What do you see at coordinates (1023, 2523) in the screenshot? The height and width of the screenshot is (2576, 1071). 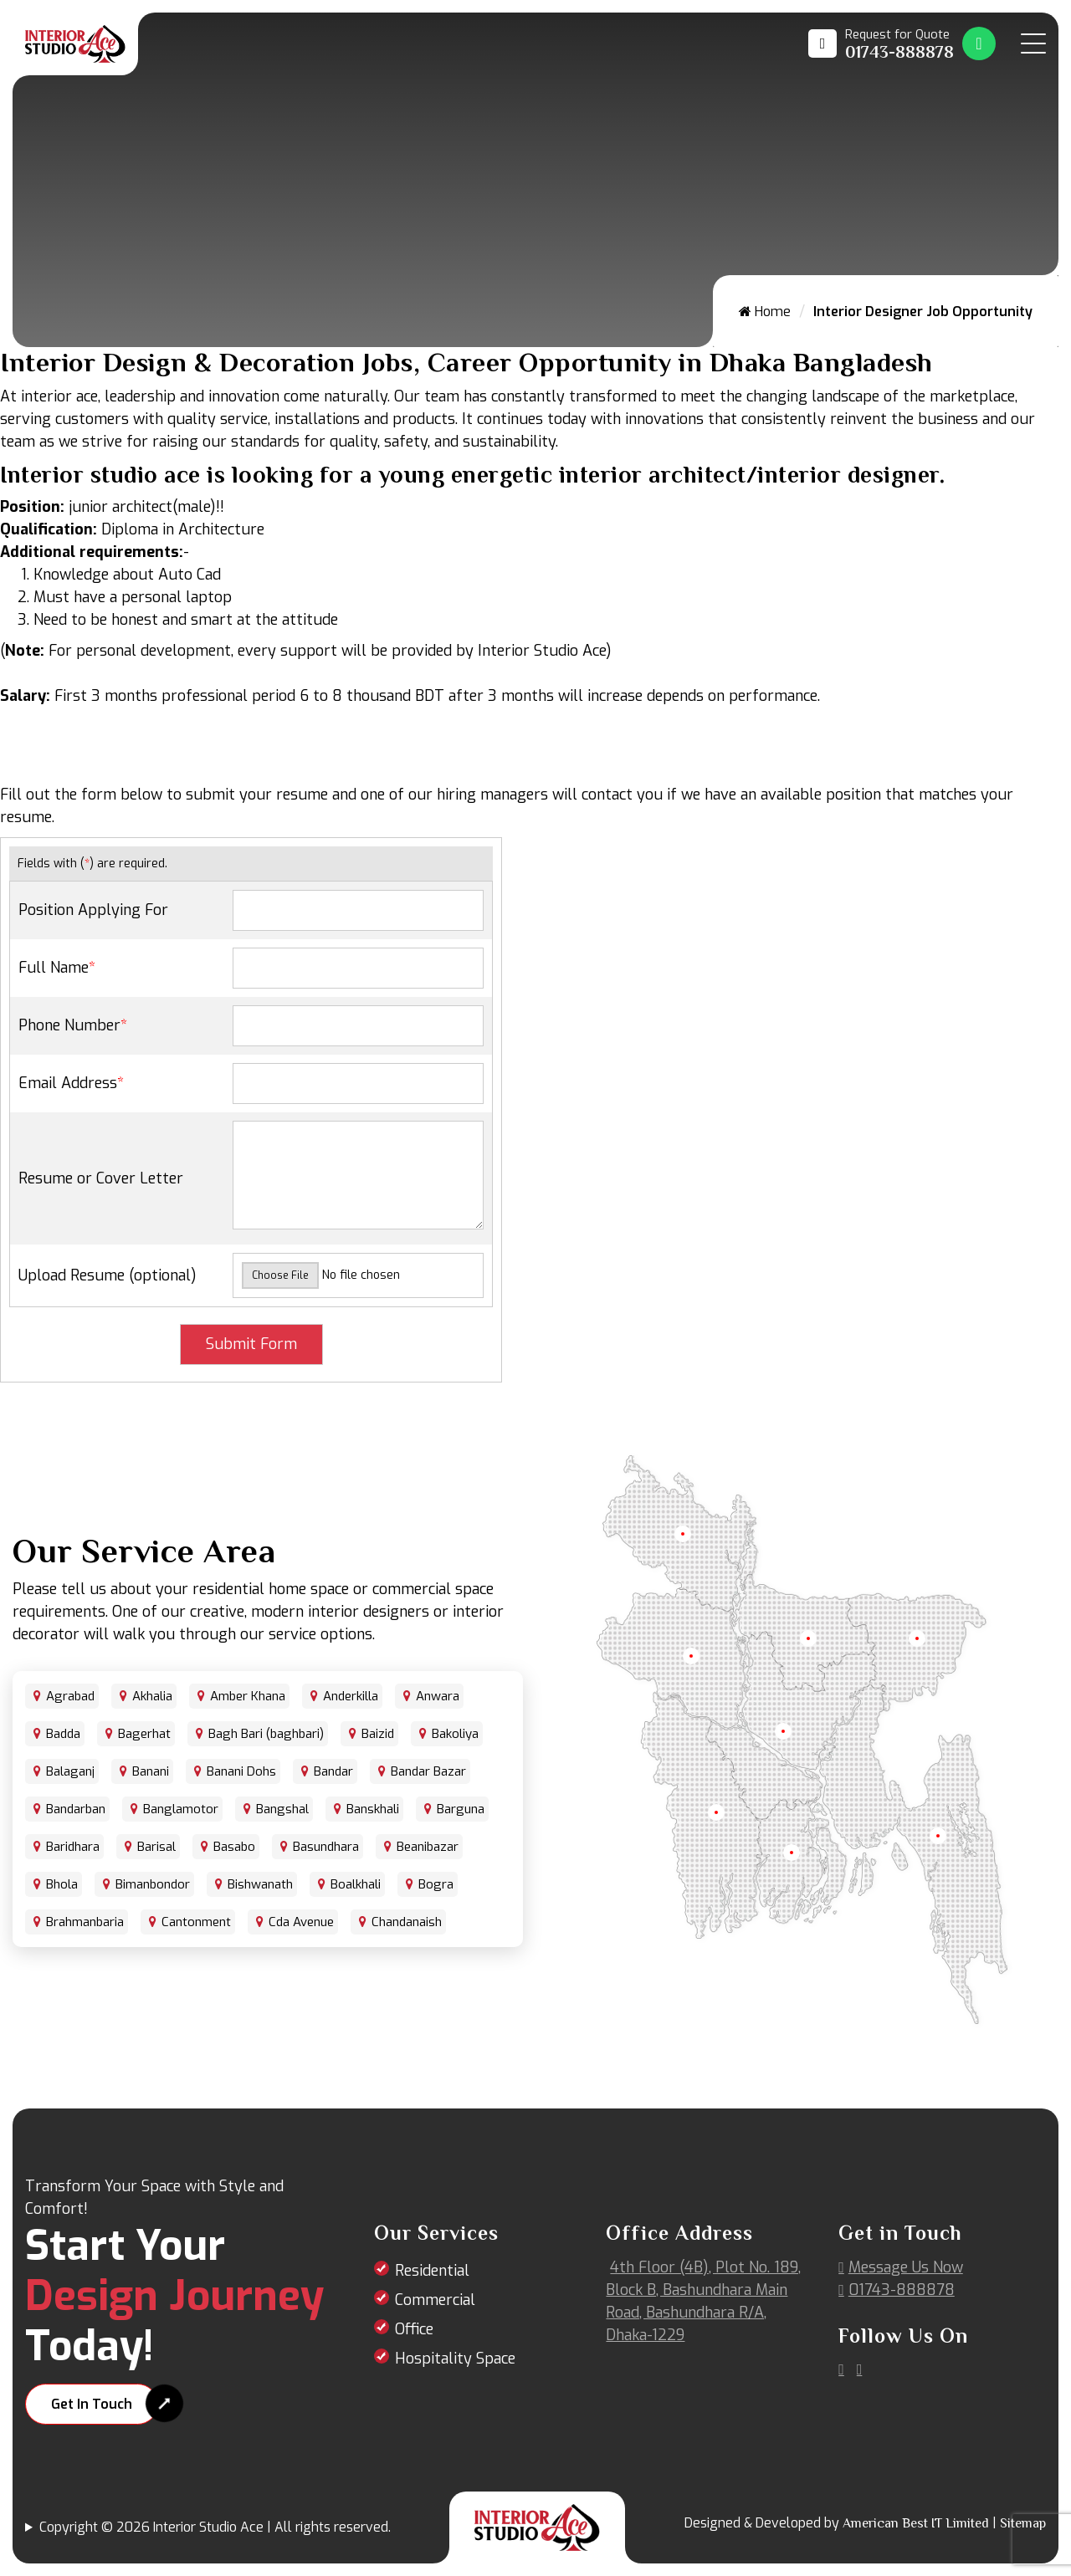 I see `Sitemap` at bounding box center [1023, 2523].